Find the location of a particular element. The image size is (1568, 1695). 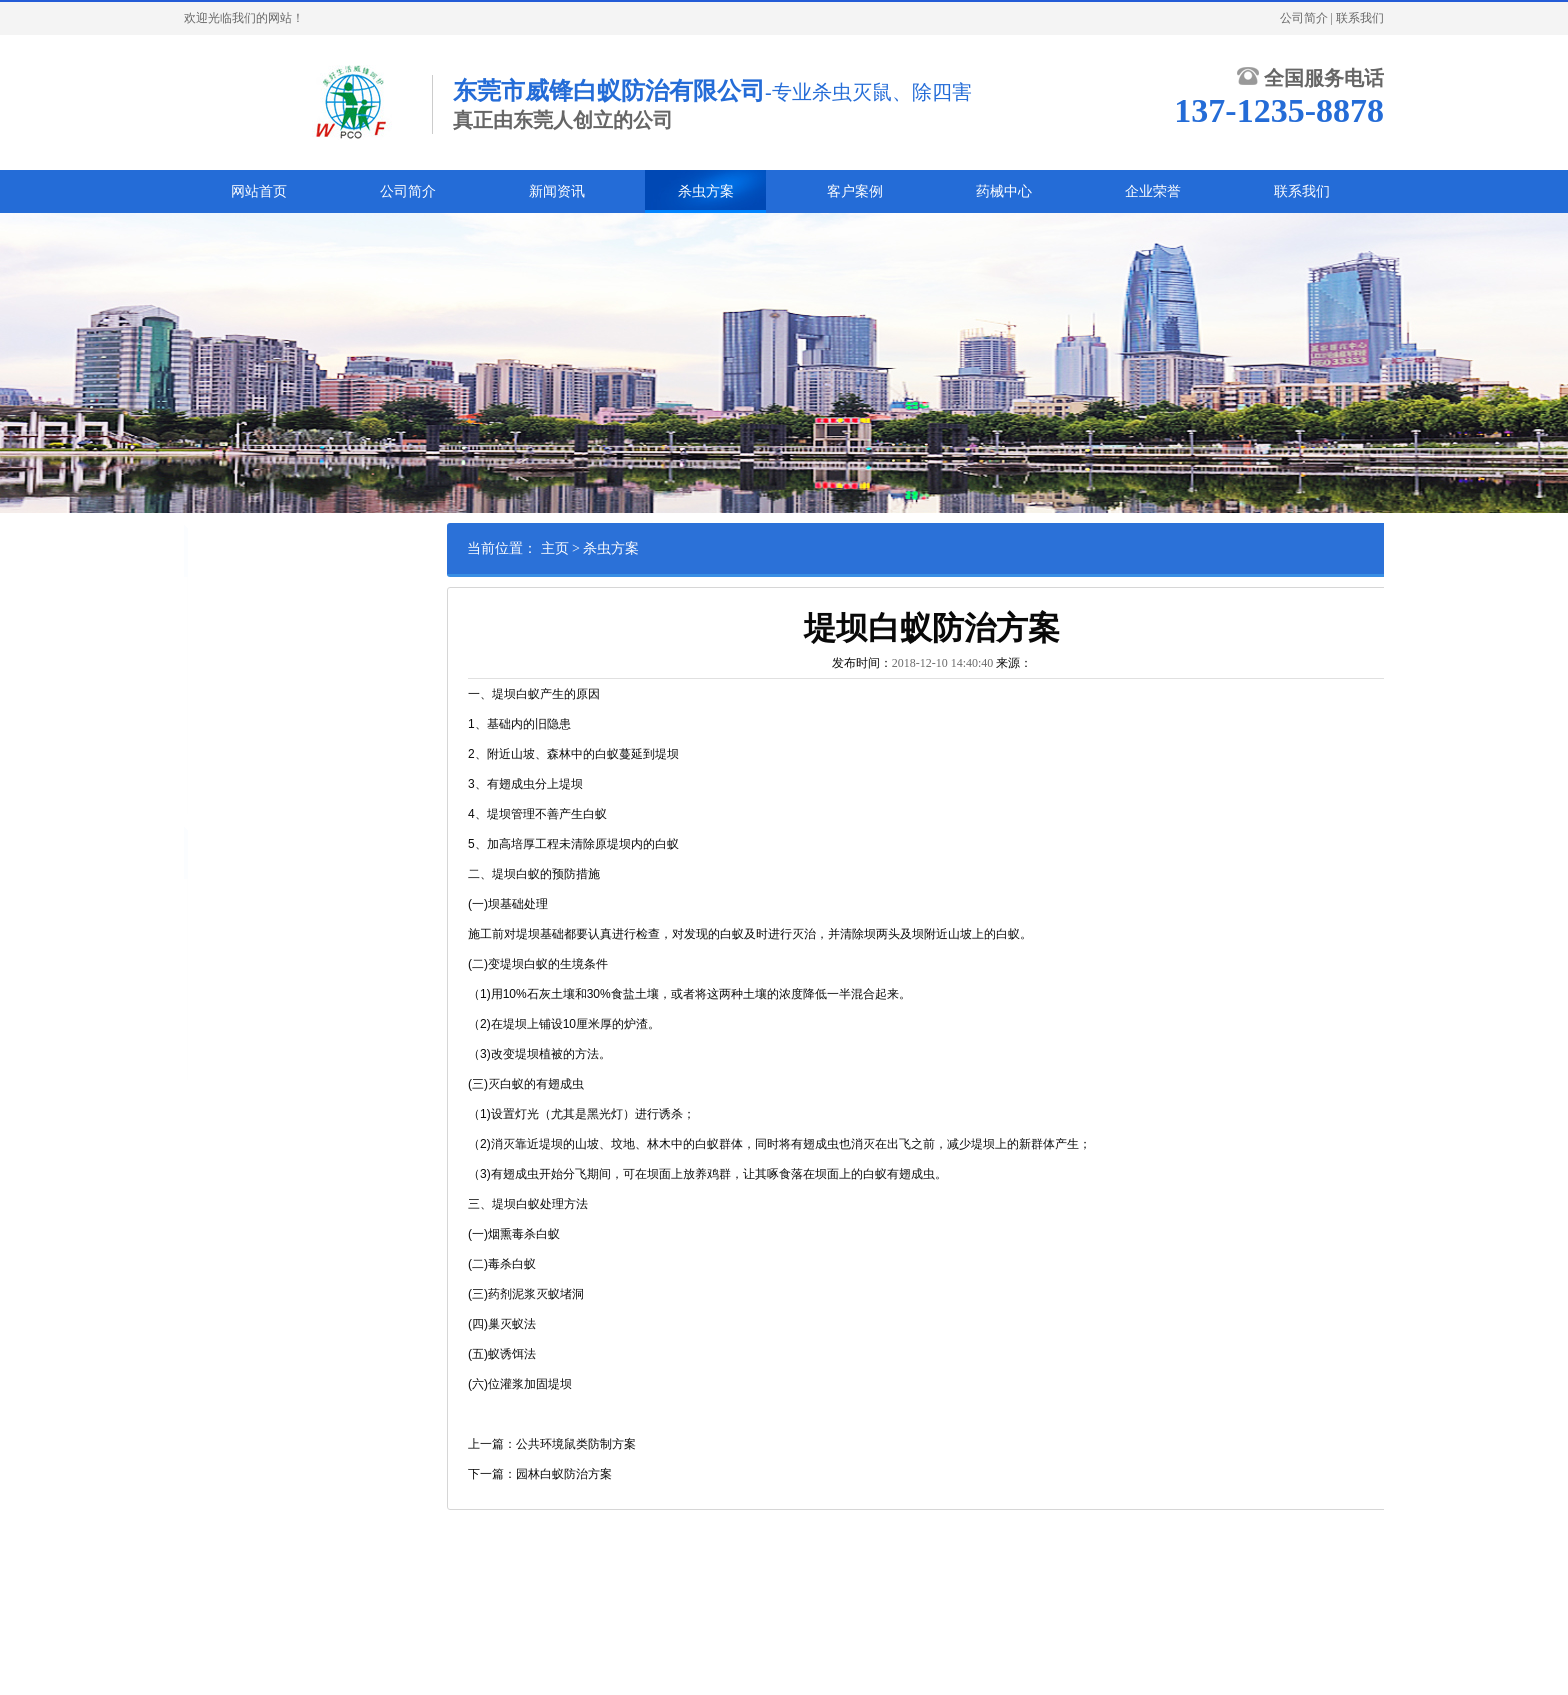

下一篇：园林白蚁防治方案 is located at coordinates (598, 1474).